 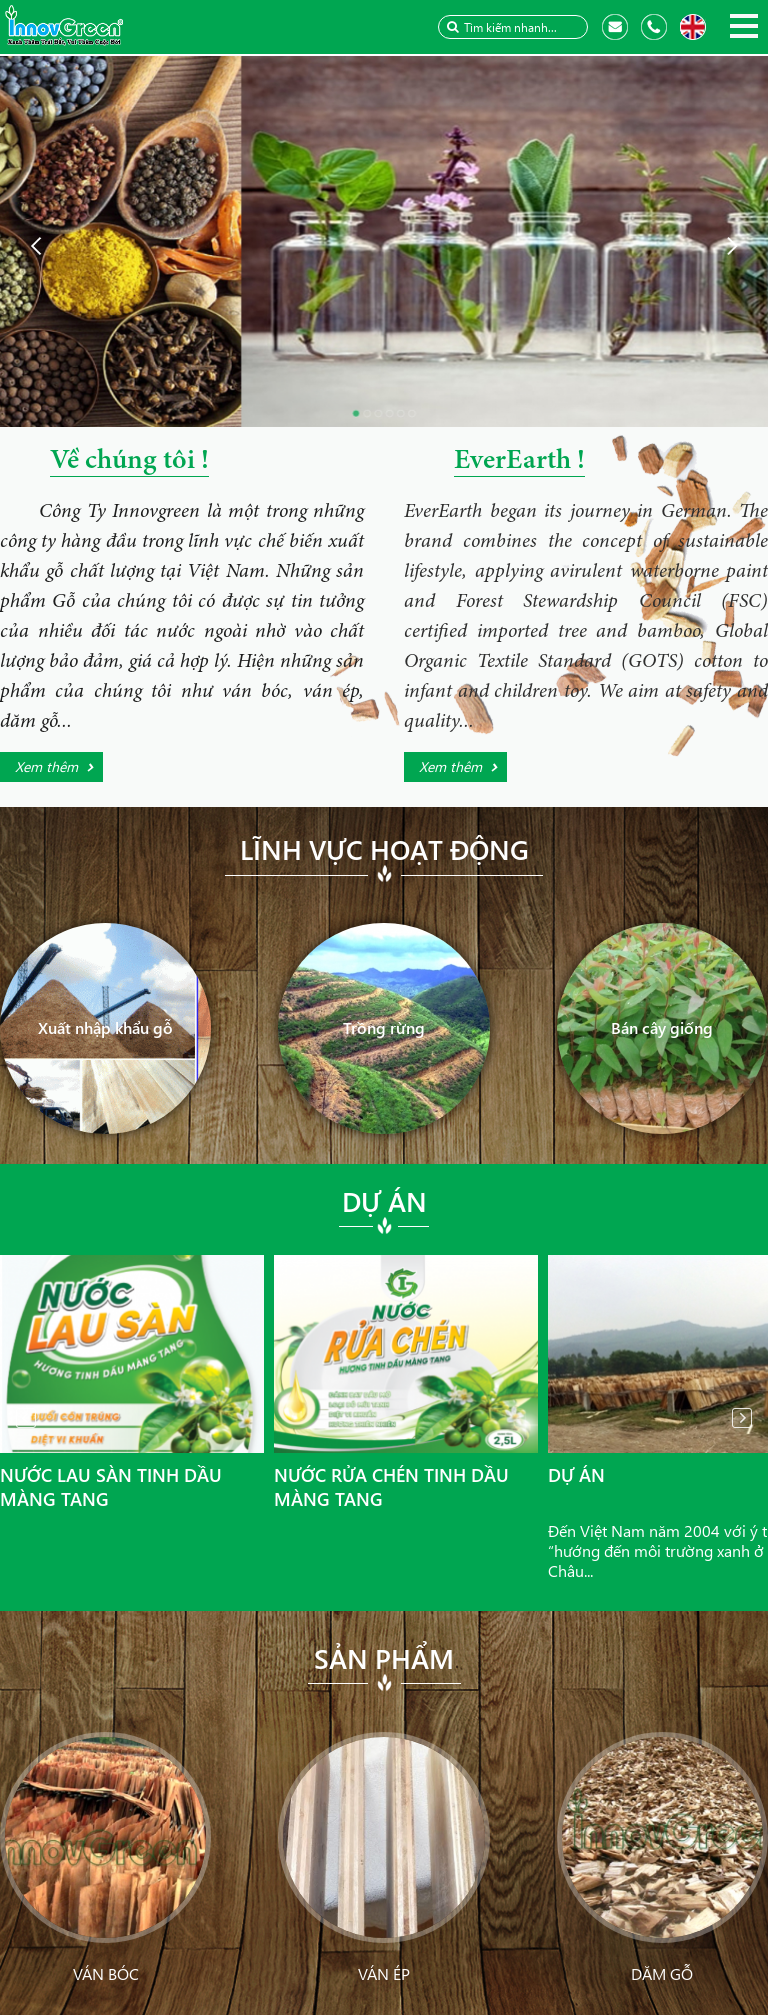 I want to click on Xem thêm, so click(x=46, y=766).